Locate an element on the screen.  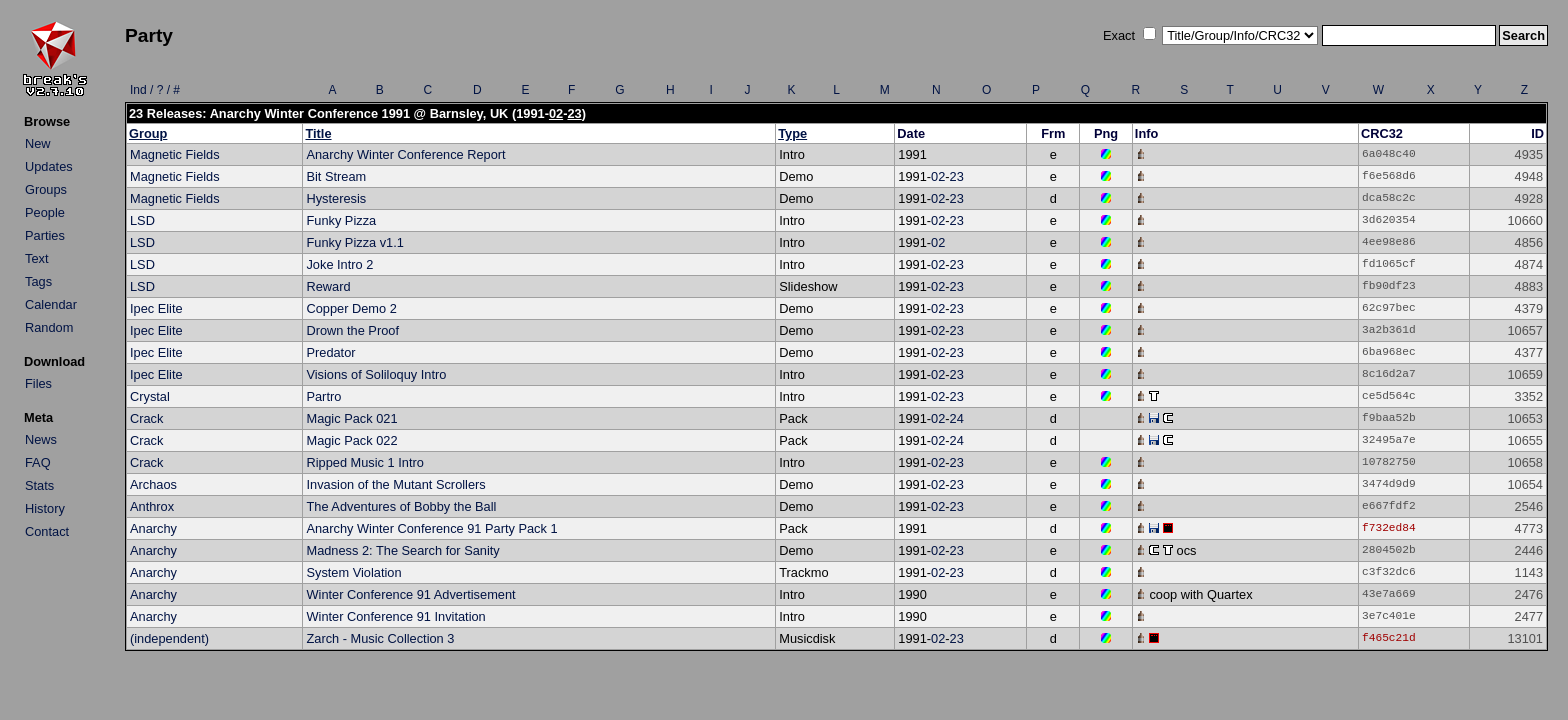
Files is located at coordinates (38, 383).